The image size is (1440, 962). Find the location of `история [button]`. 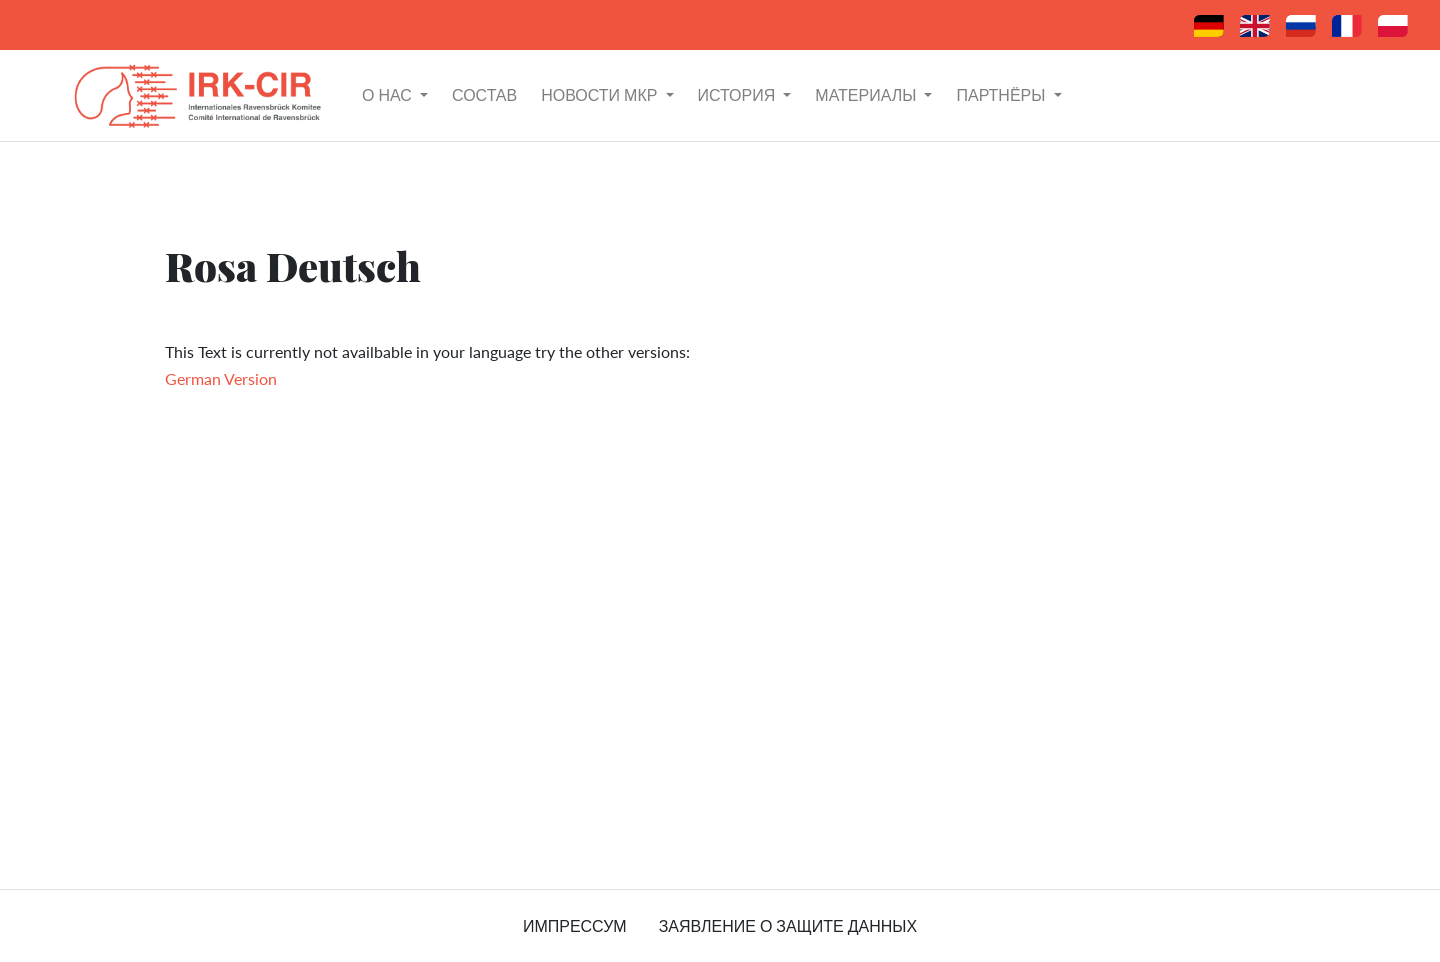

история [button] is located at coordinates (739, 94).